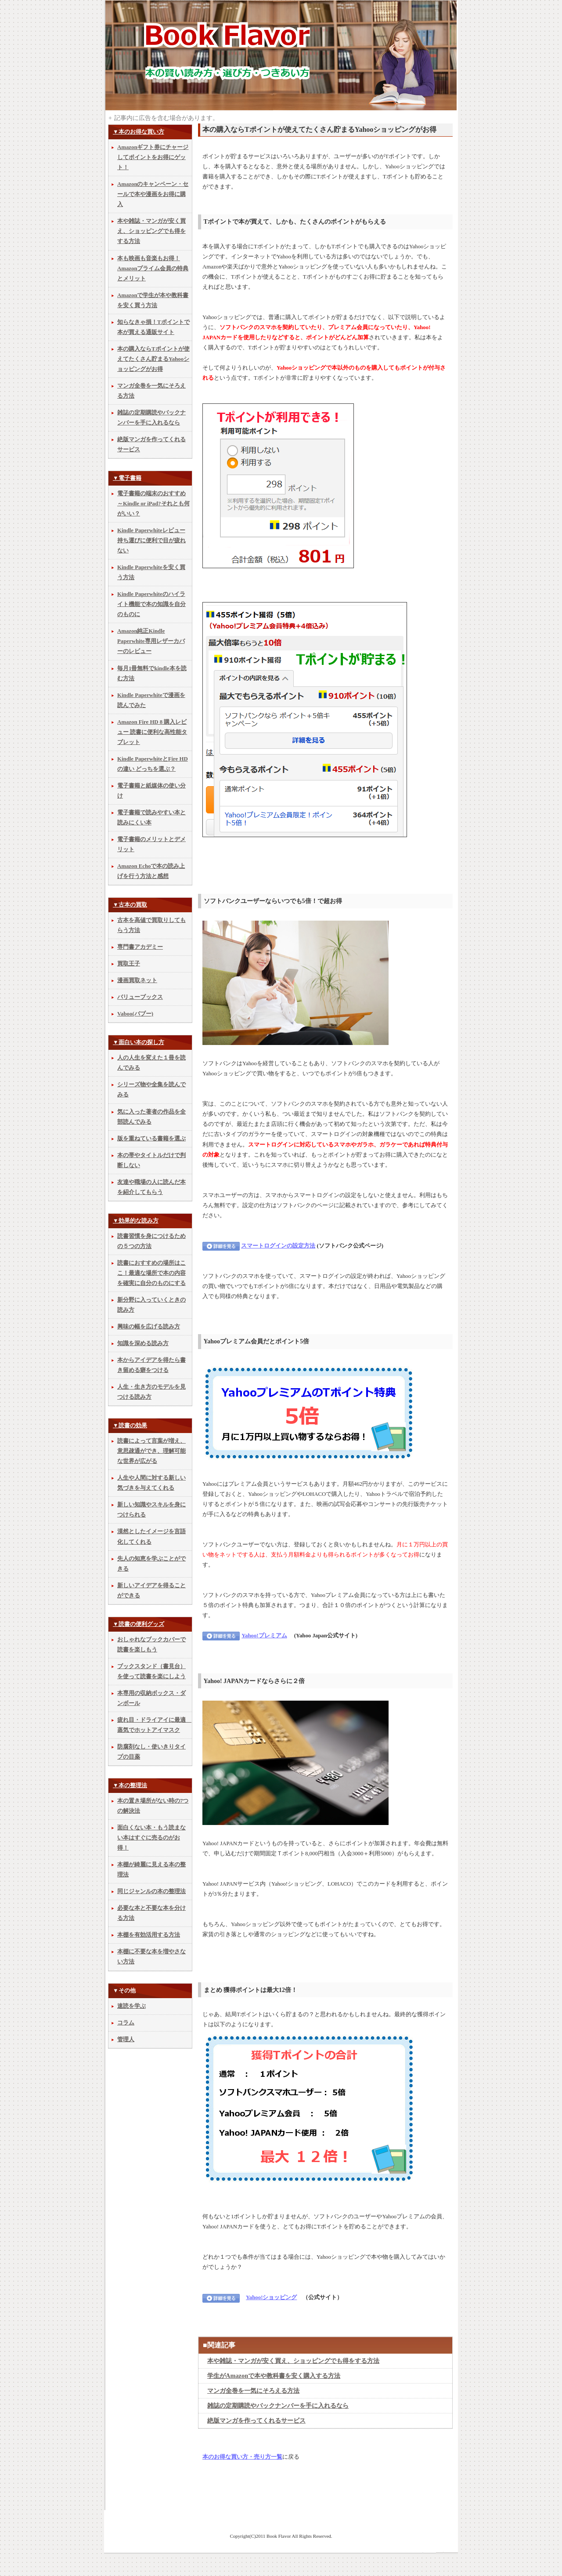  Describe the element at coordinates (135, 1014) in the screenshot. I see `Vaboo(バブー)` at that location.